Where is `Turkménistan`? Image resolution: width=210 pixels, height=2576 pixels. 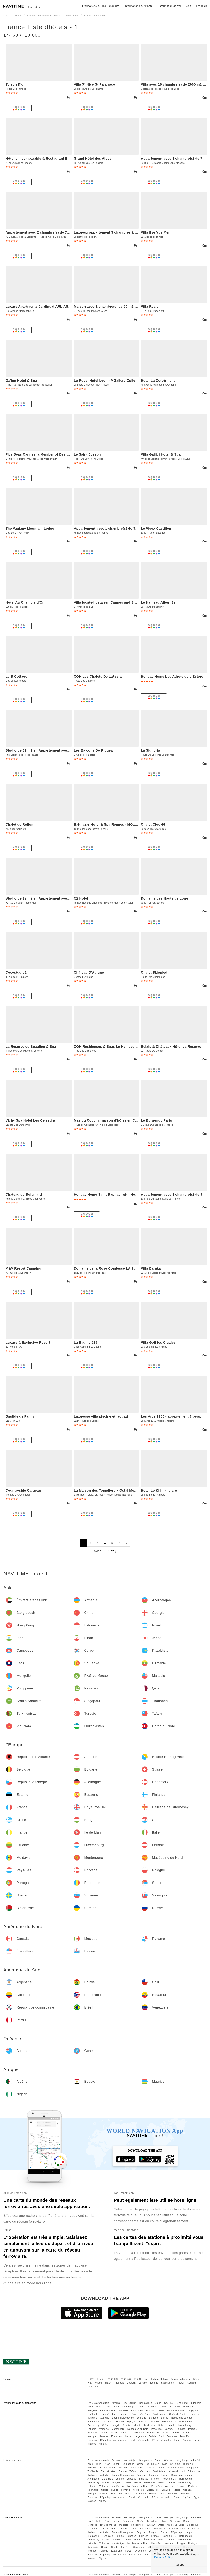 Turkménistan is located at coordinates (108, 2414).